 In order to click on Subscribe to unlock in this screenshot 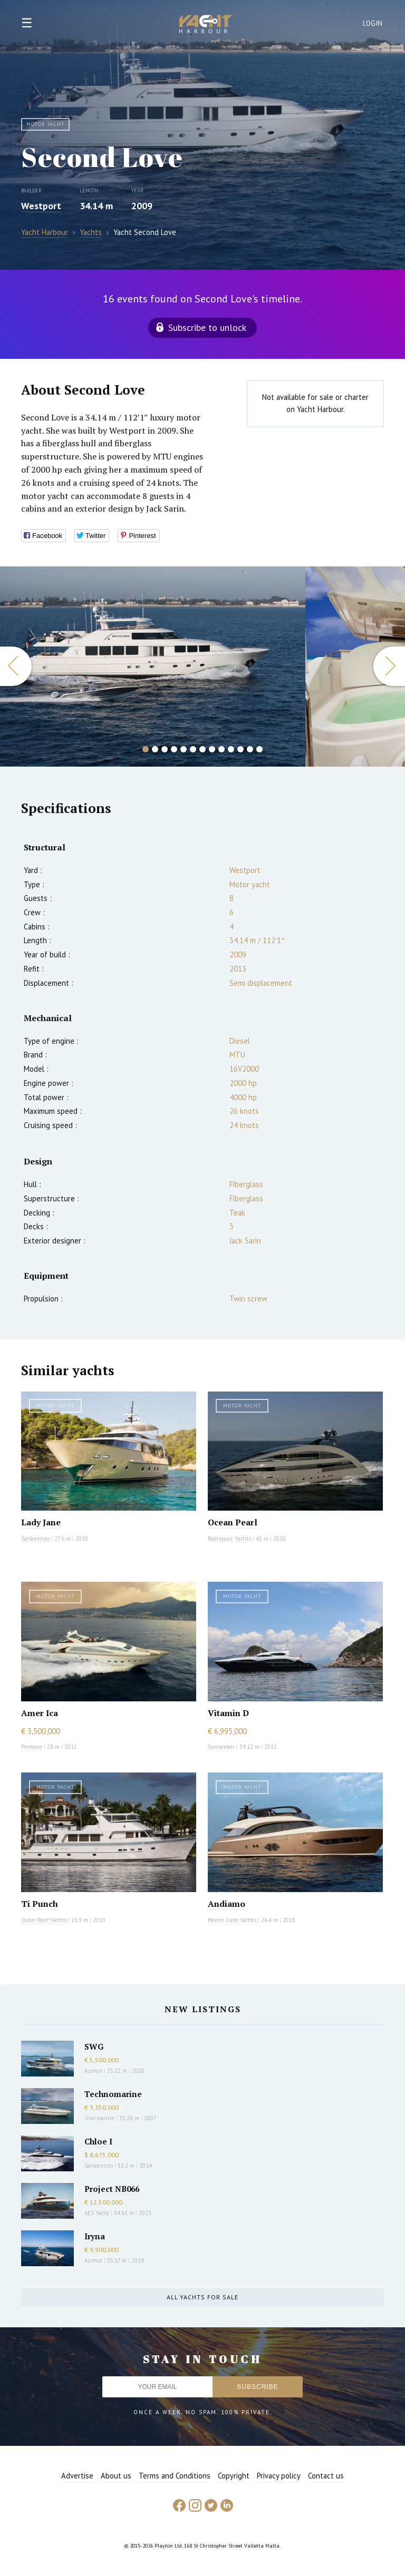, I will do `click(207, 327)`.